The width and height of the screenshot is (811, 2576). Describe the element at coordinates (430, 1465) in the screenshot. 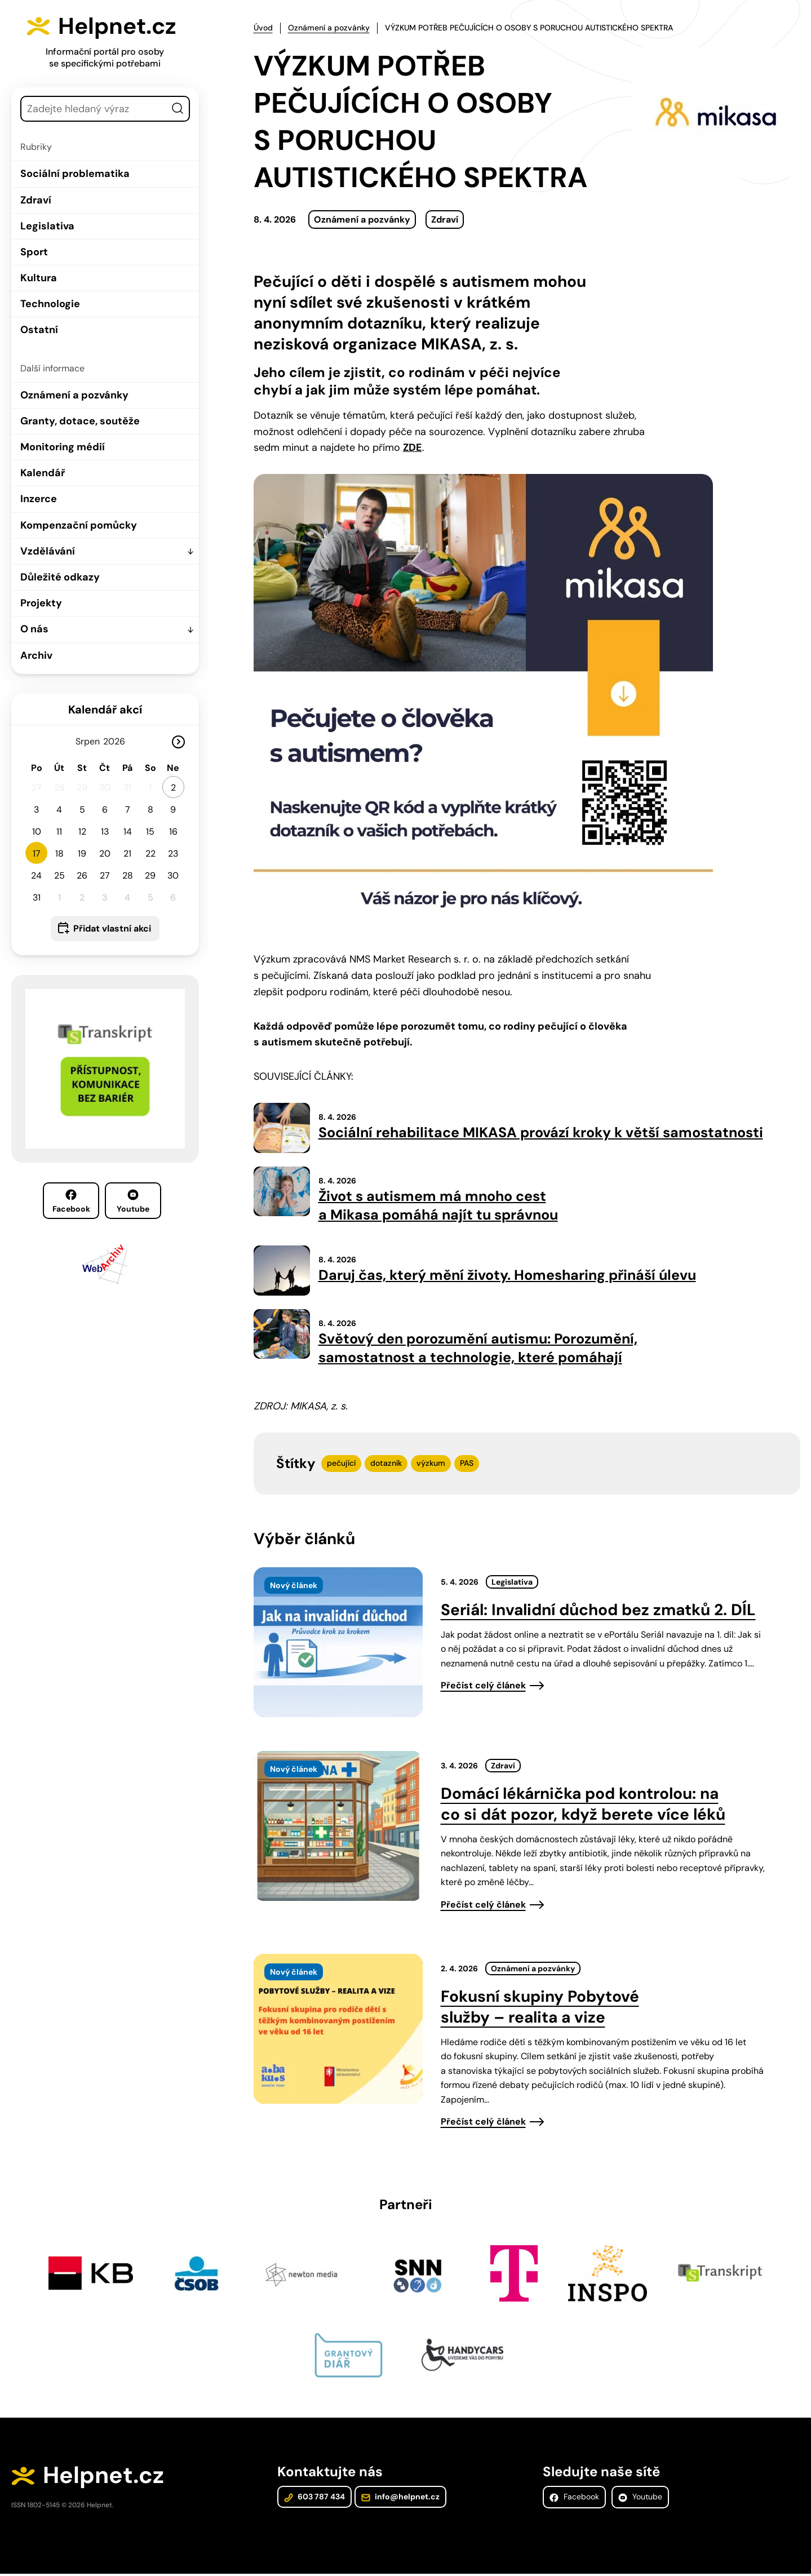

I see `výzkum` at that location.